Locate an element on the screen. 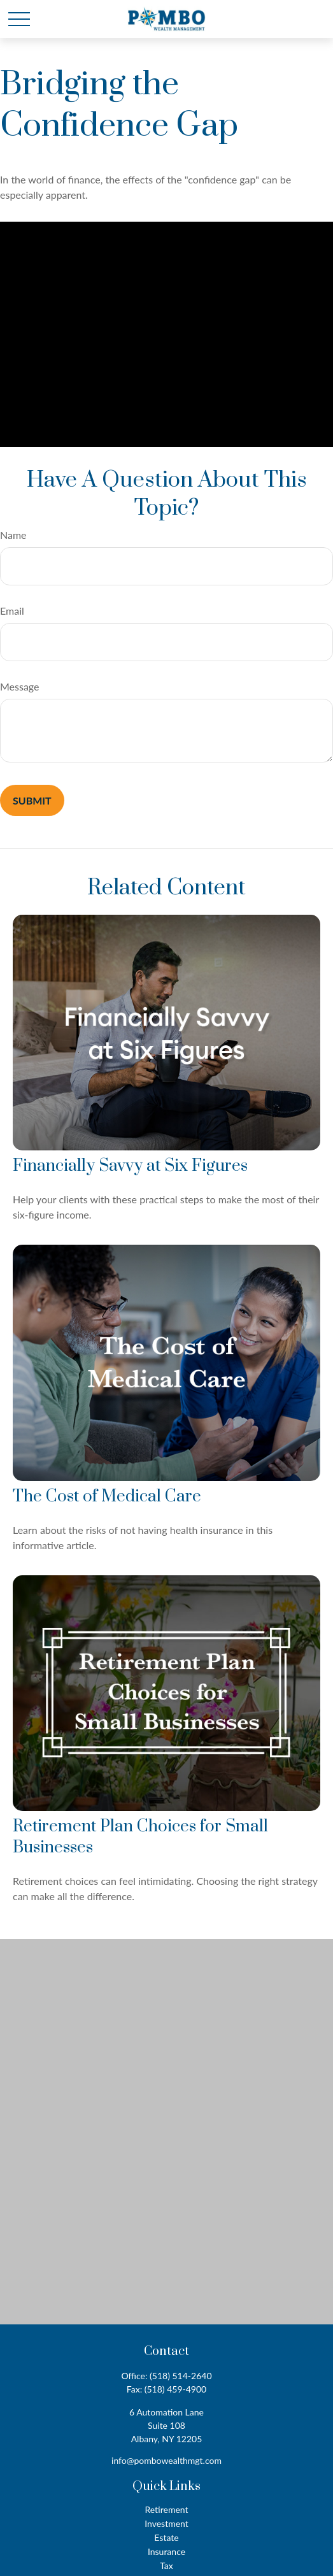  info@pombowealthmgt.com is located at coordinates (166, 2460).